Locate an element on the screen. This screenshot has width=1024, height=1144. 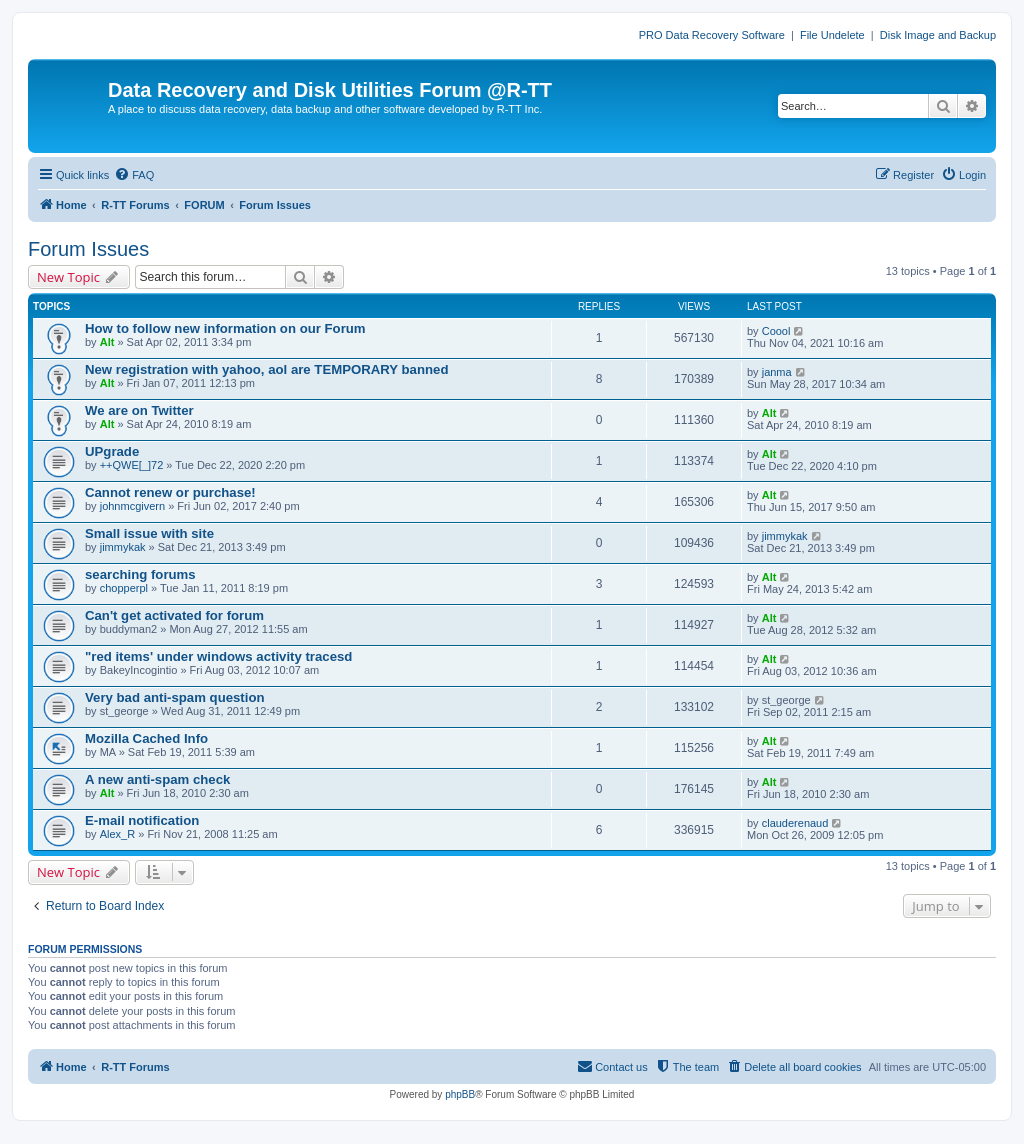
Alex_R is located at coordinates (117, 834).